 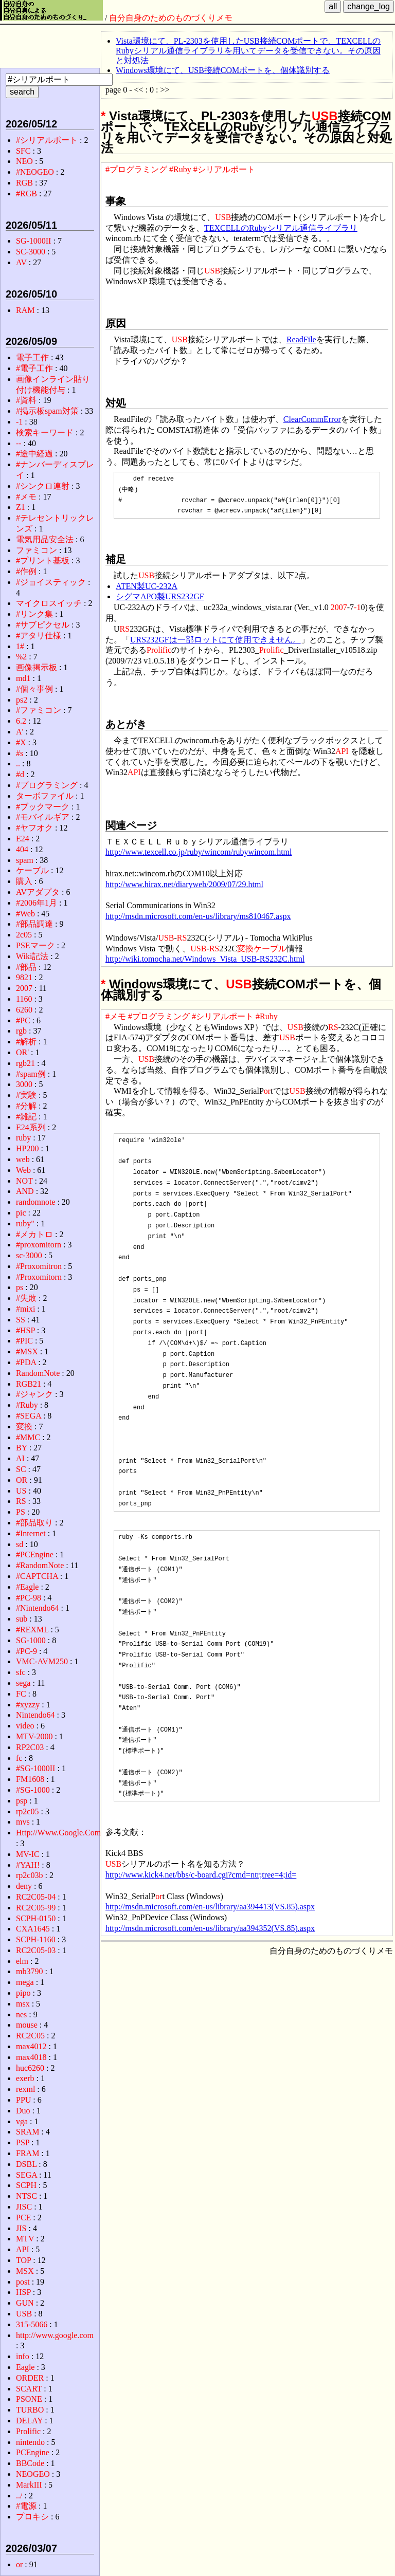 What do you see at coordinates (27, 1148) in the screenshot?
I see `HP200` at bounding box center [27, 1148].